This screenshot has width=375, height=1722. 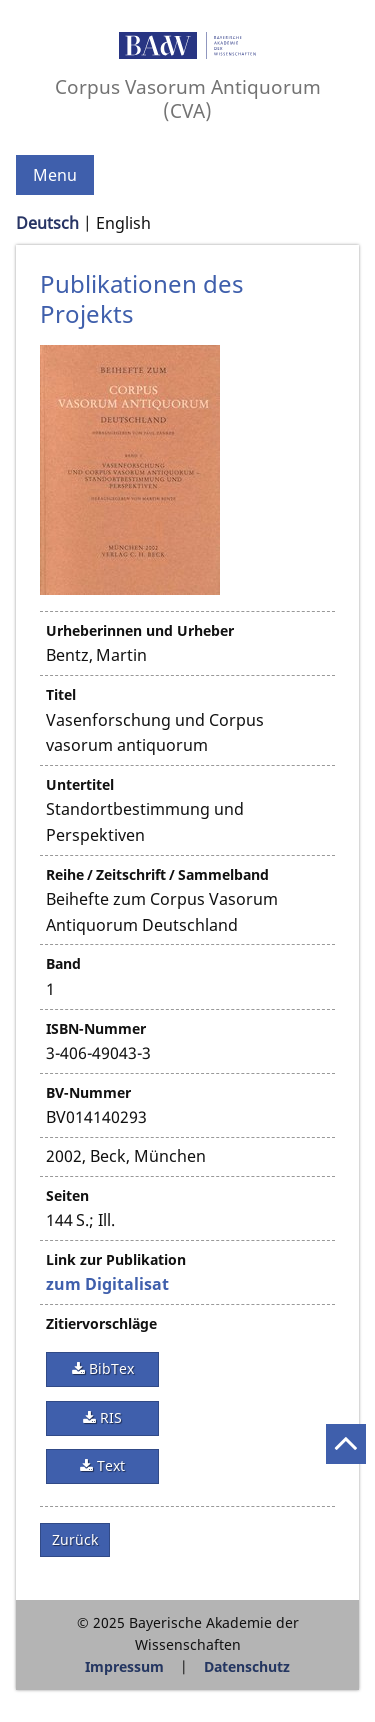 What do you see at coordinates (75, 1539) in the screenshot?
I see `Zurück` at bounding box center [75, 1539].